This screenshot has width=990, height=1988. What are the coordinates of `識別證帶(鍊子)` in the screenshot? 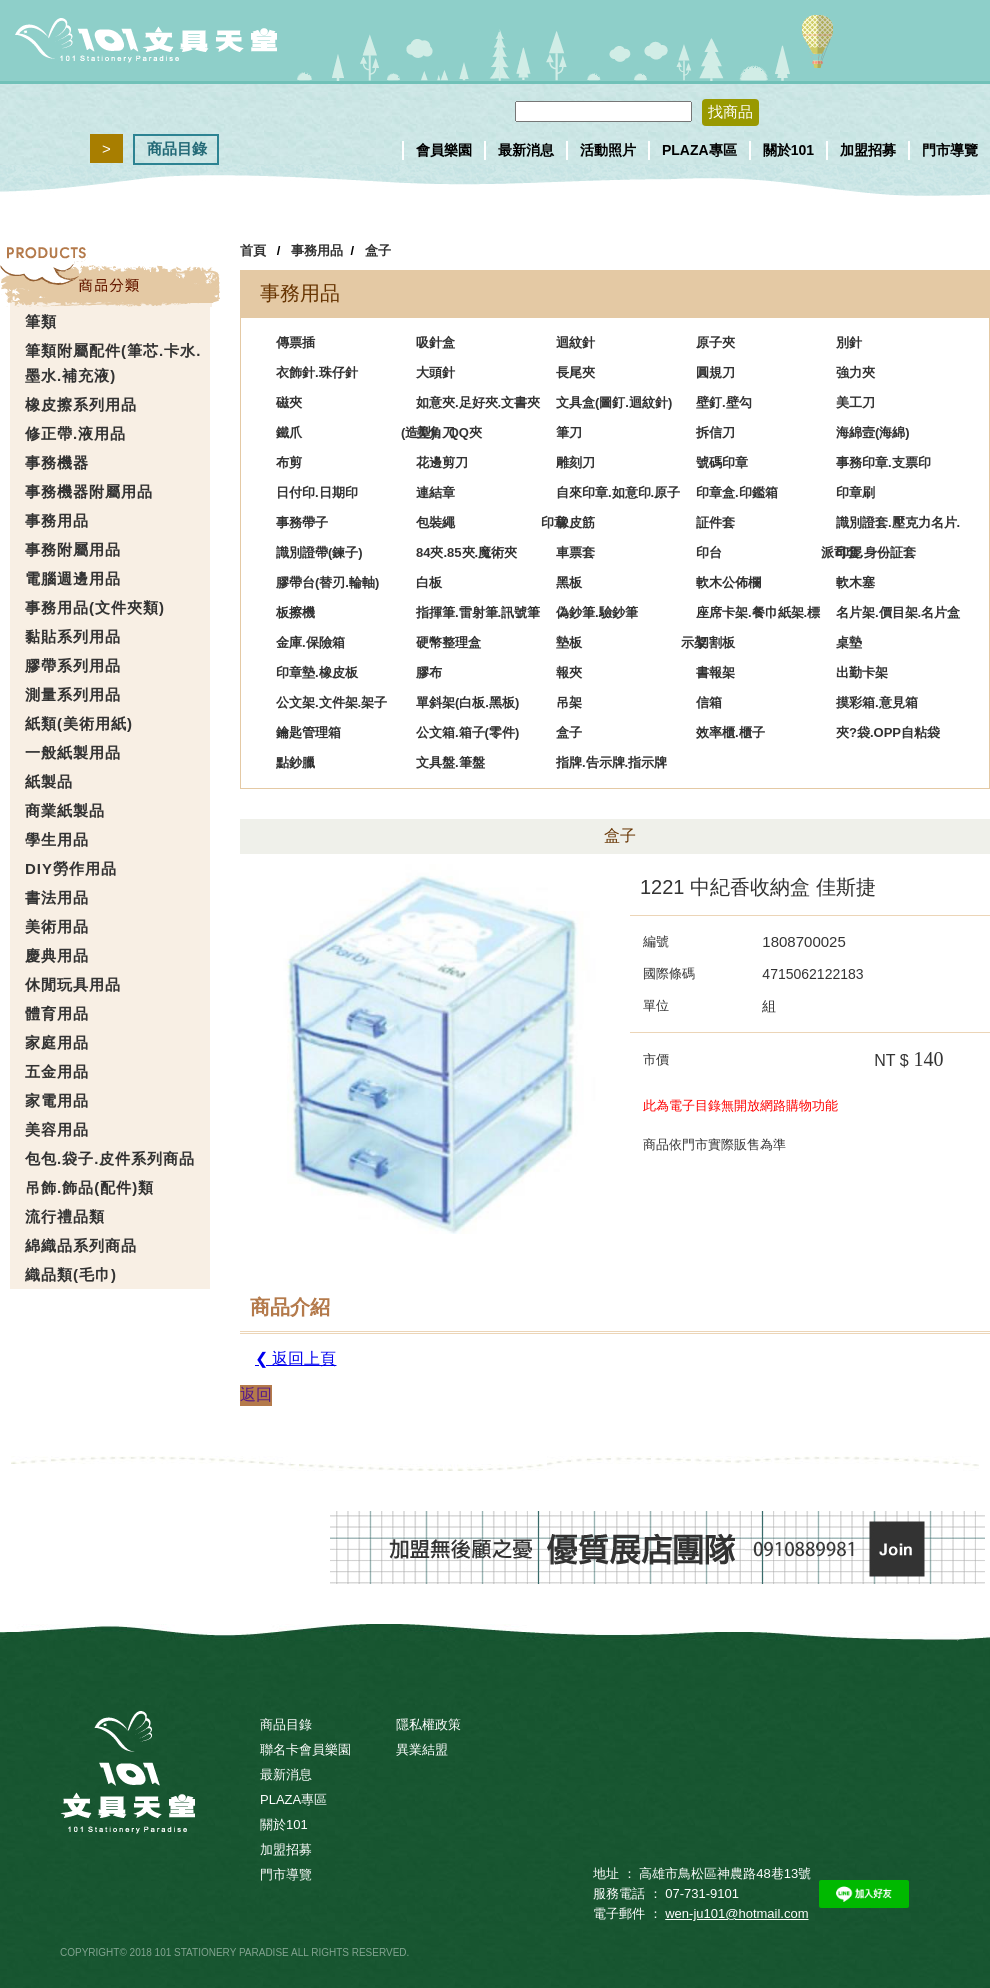 It's located at (319, 552).